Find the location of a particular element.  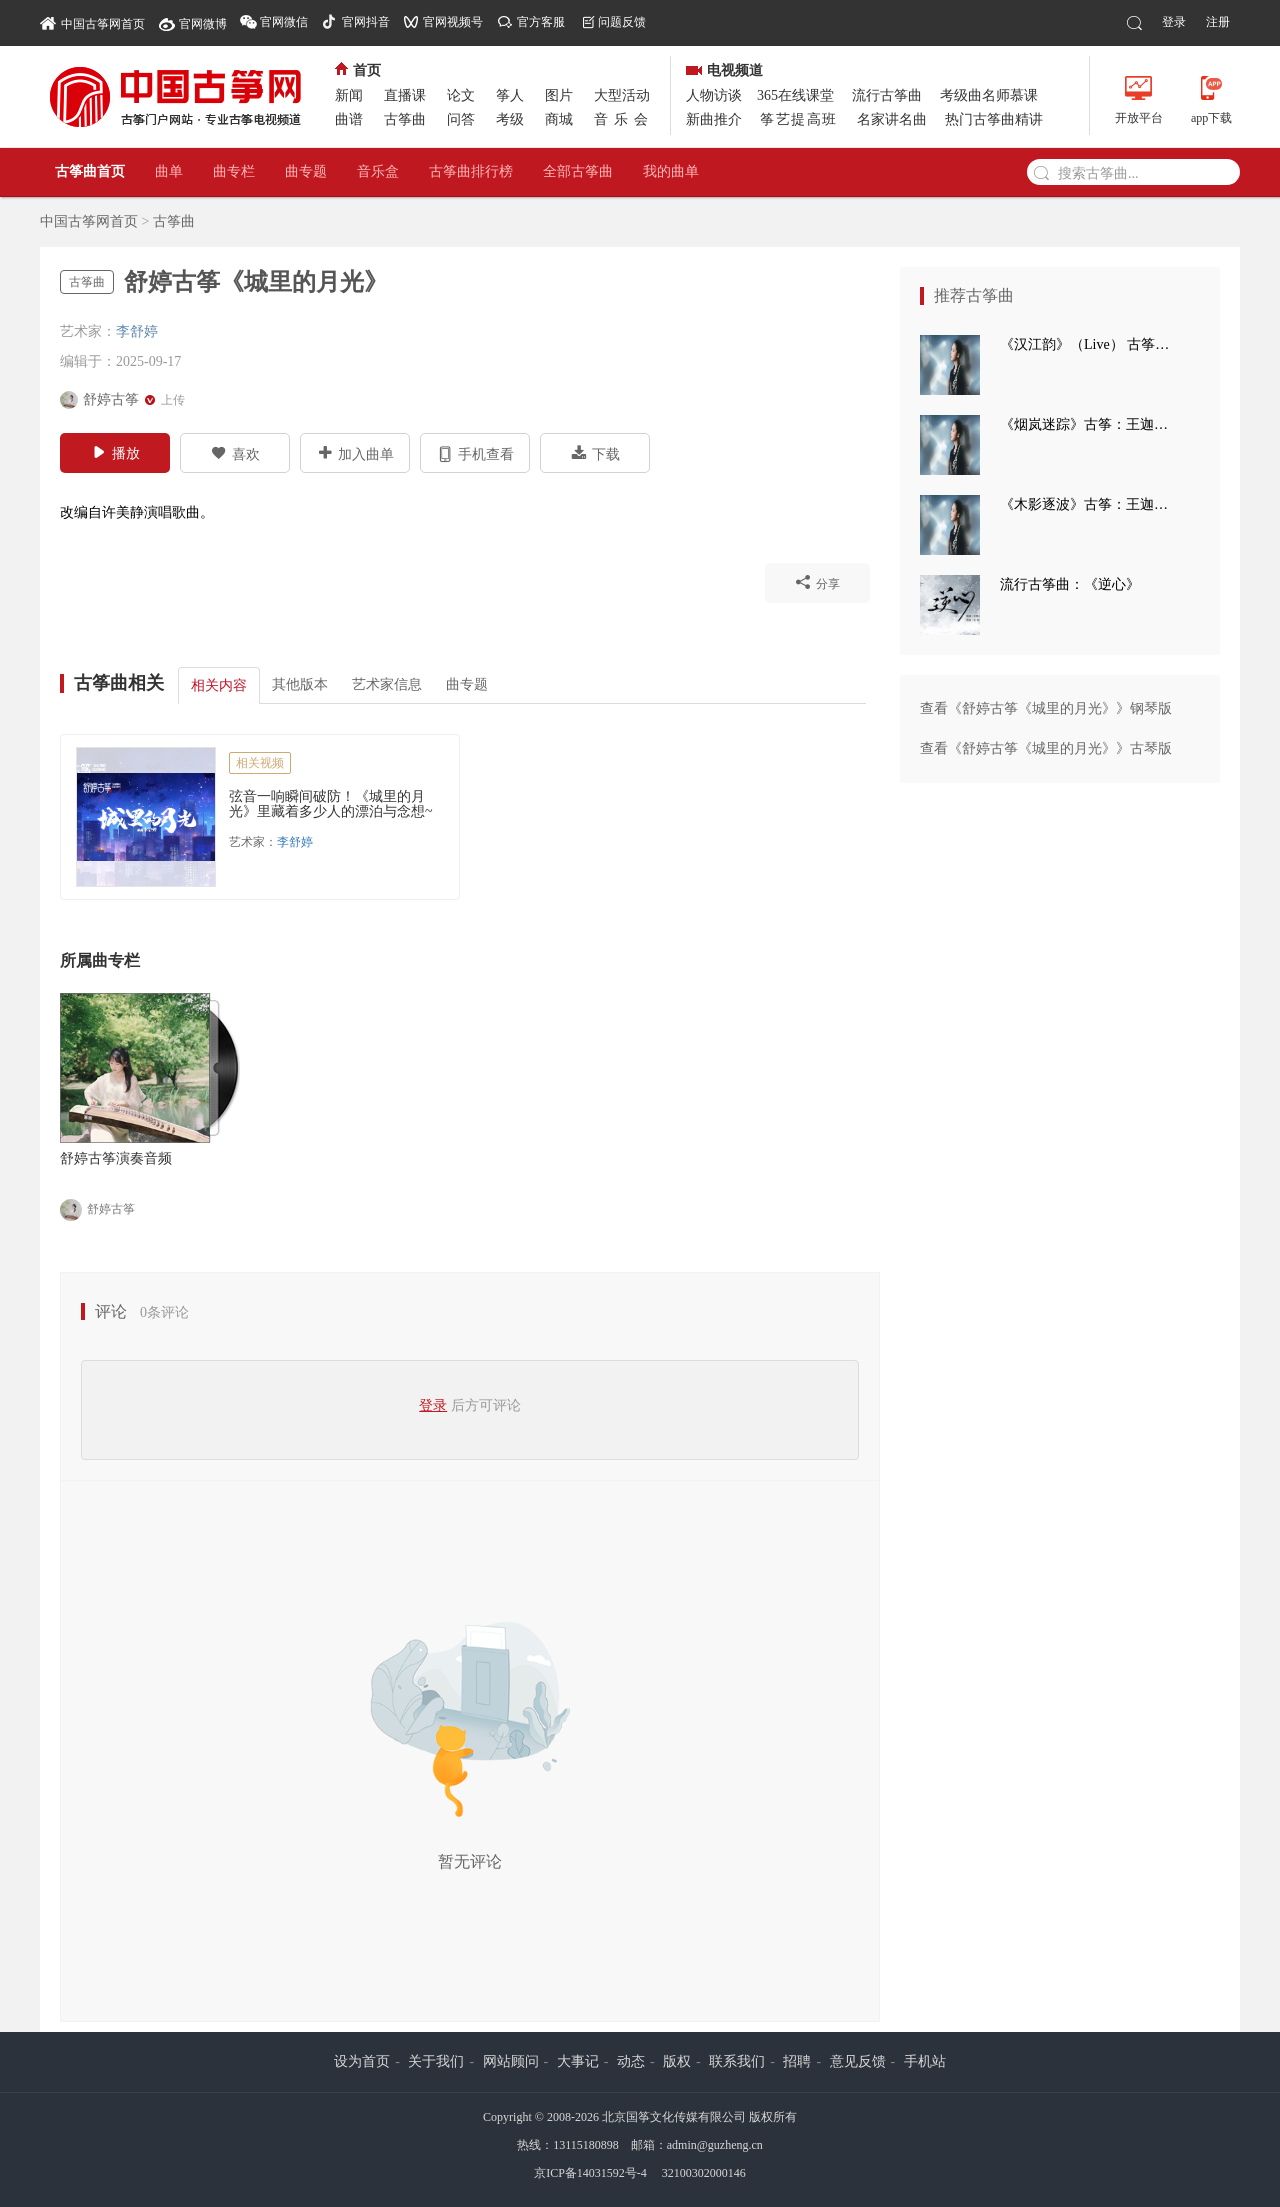

图片 is located at coordinates (559, 95).